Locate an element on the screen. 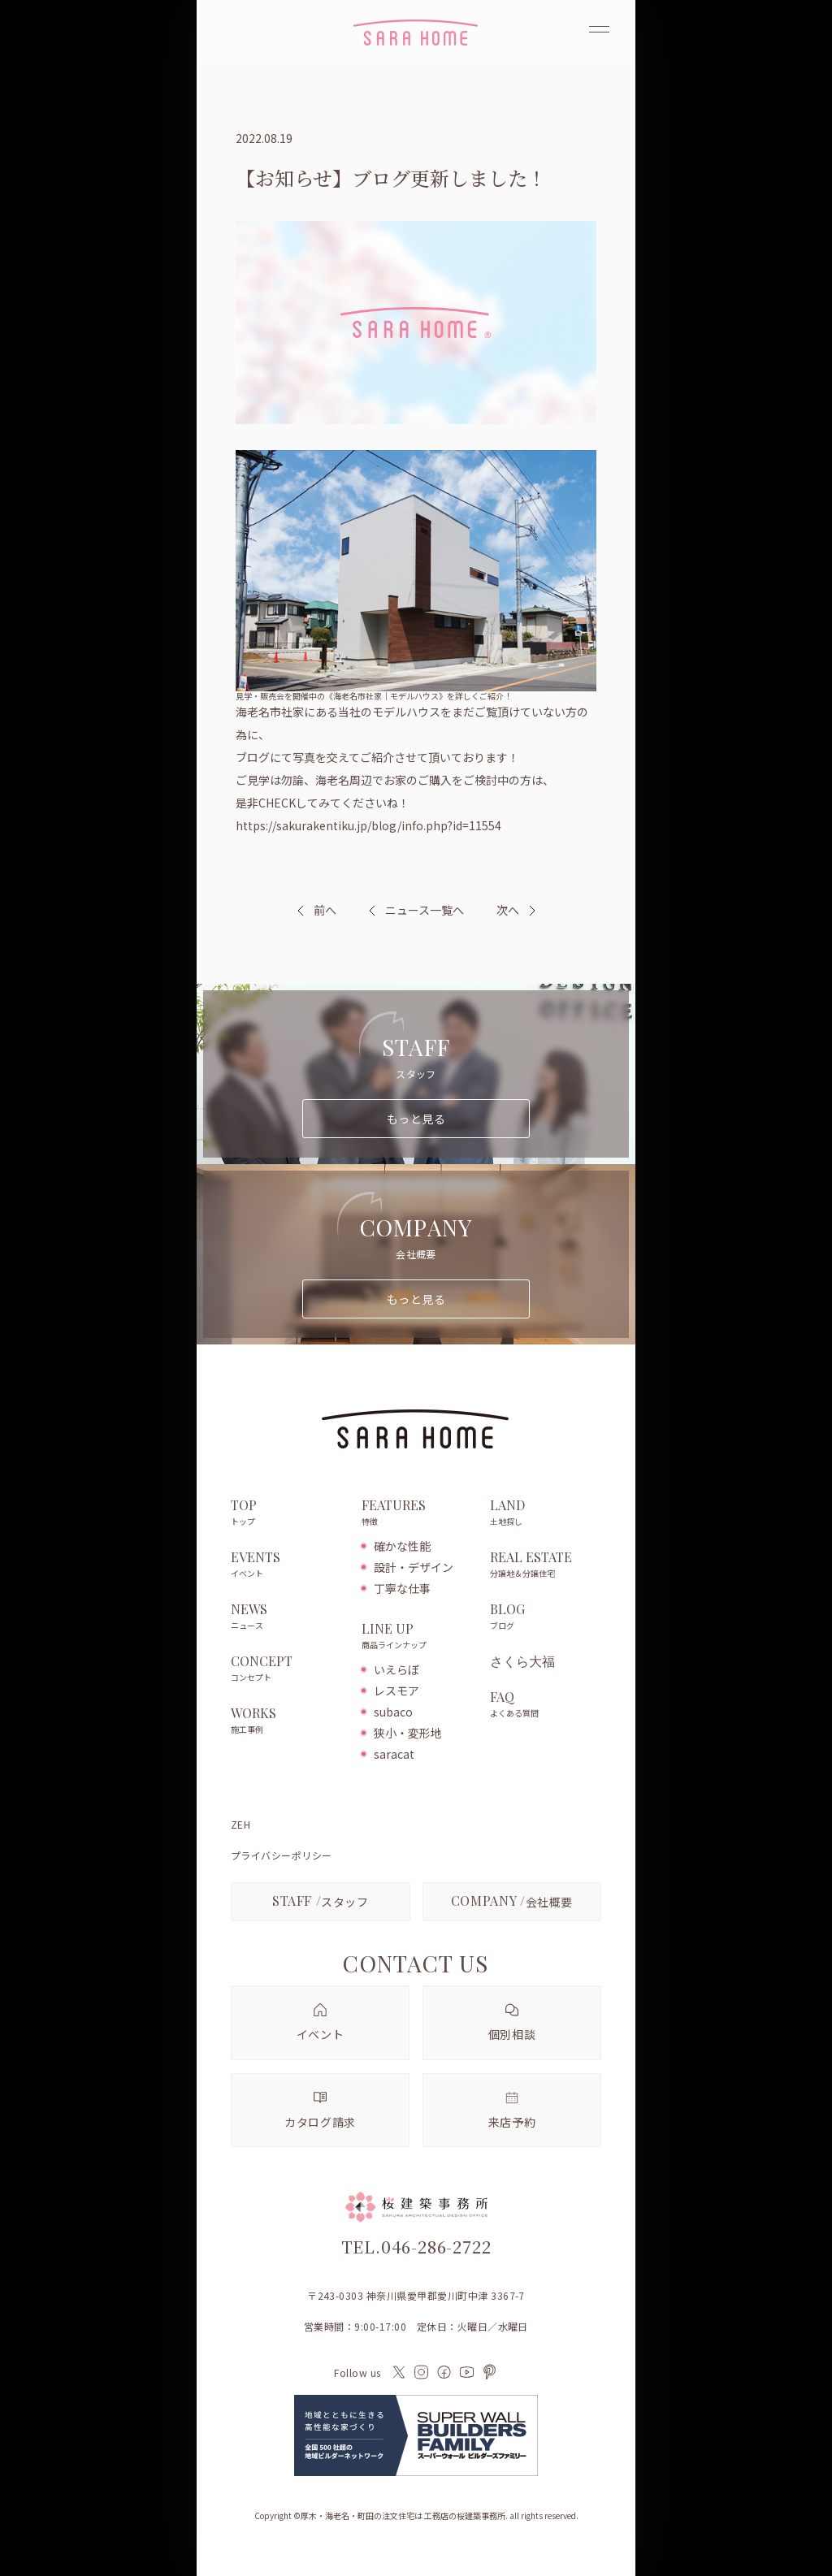 This screenshot has width=832, height=2576. BLOG is located at coordinates (545, 1617).